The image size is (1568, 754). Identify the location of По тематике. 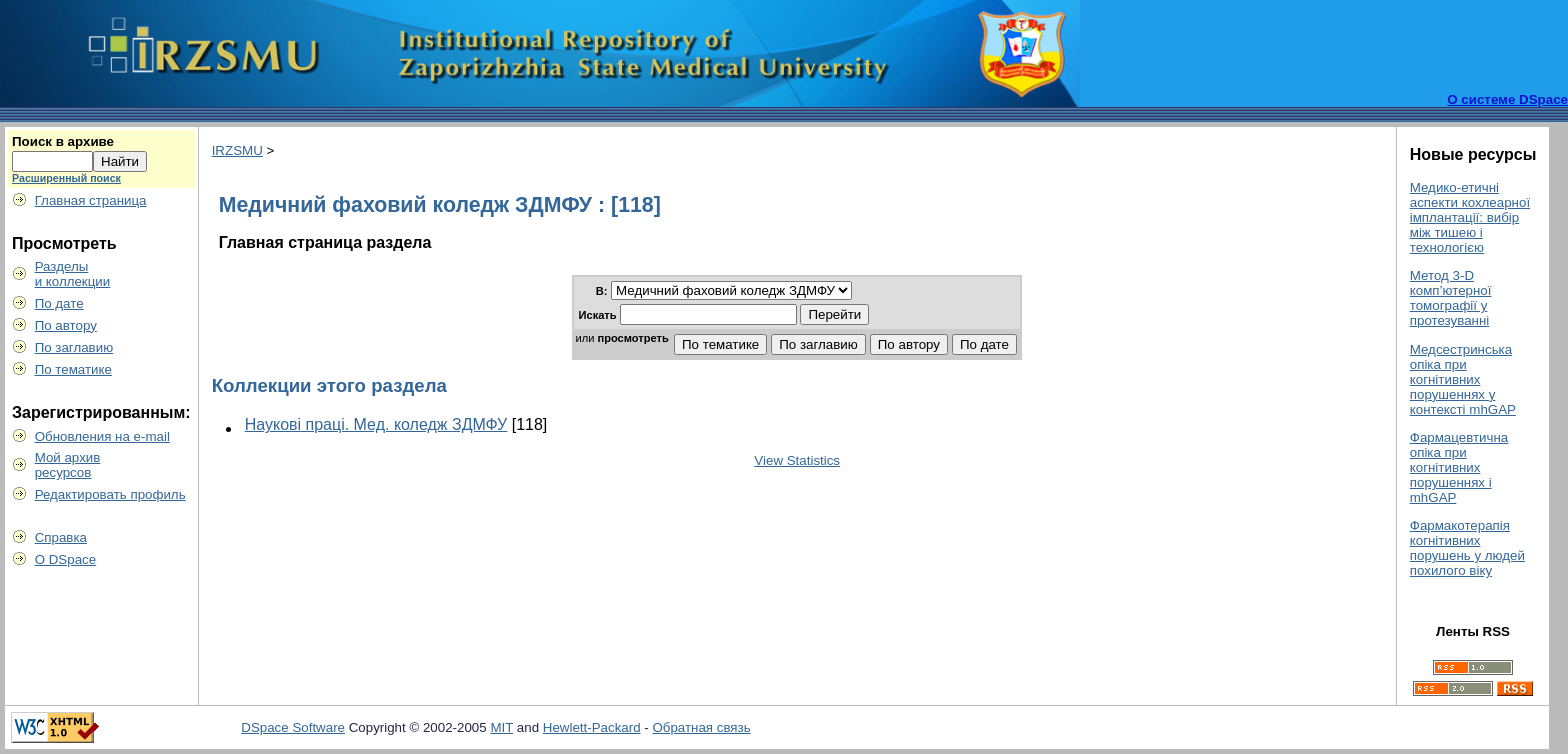
(73, 369).